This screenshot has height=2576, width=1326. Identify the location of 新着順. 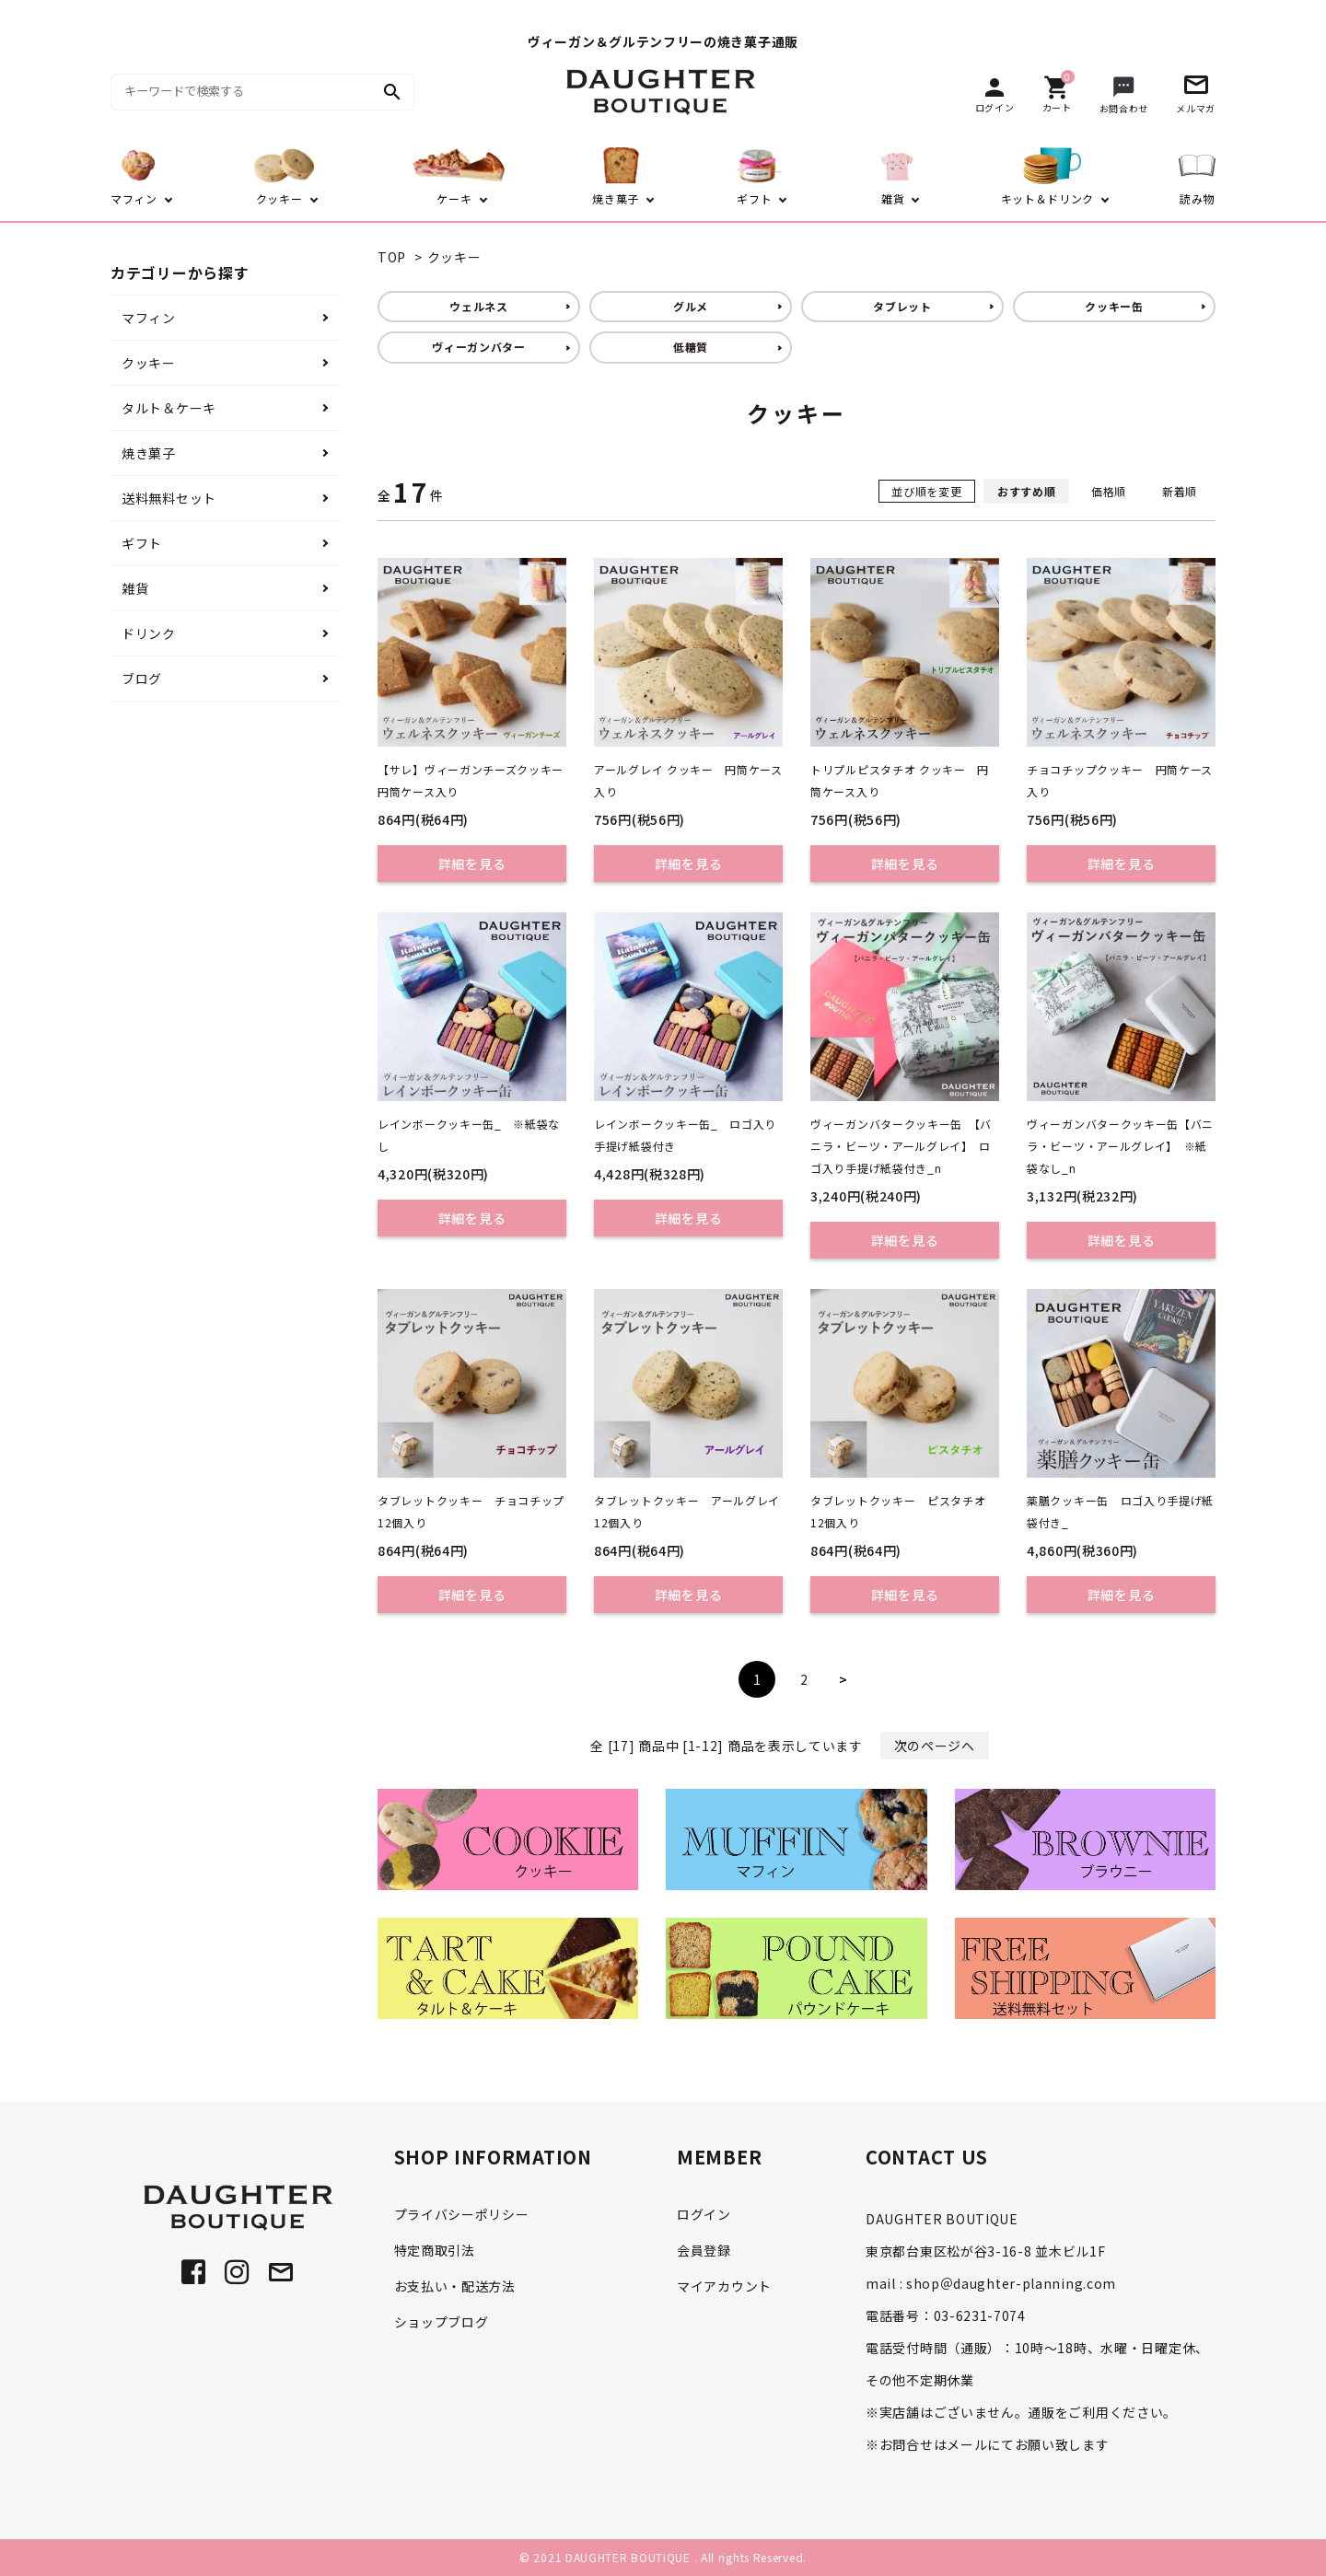
(1179, 491).